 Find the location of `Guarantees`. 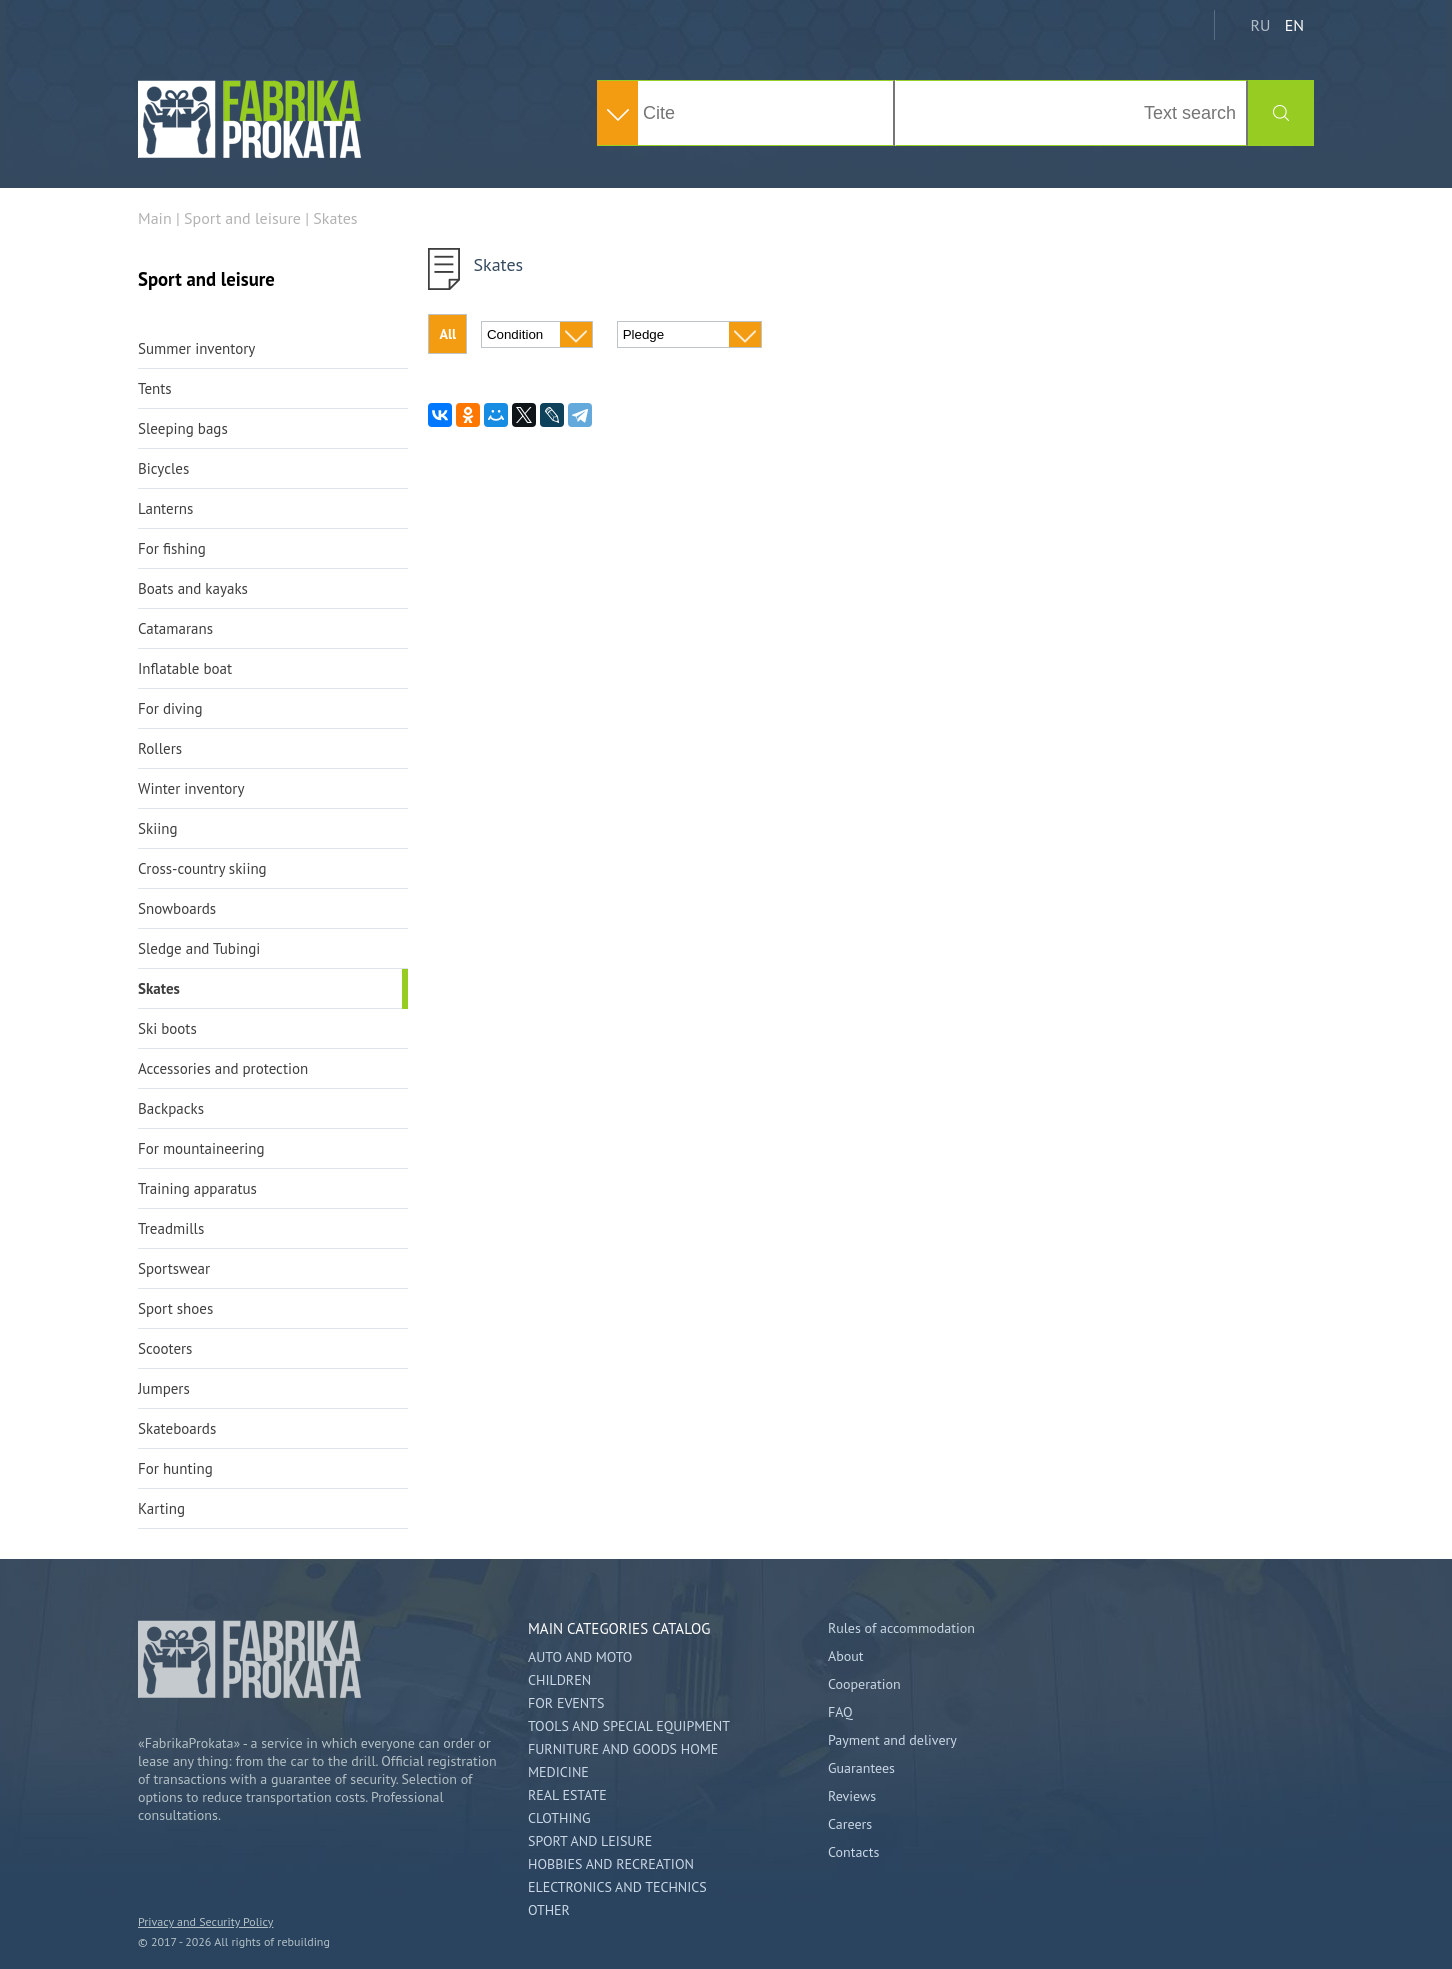

Guarantees is located at coordinates (861, 1768).